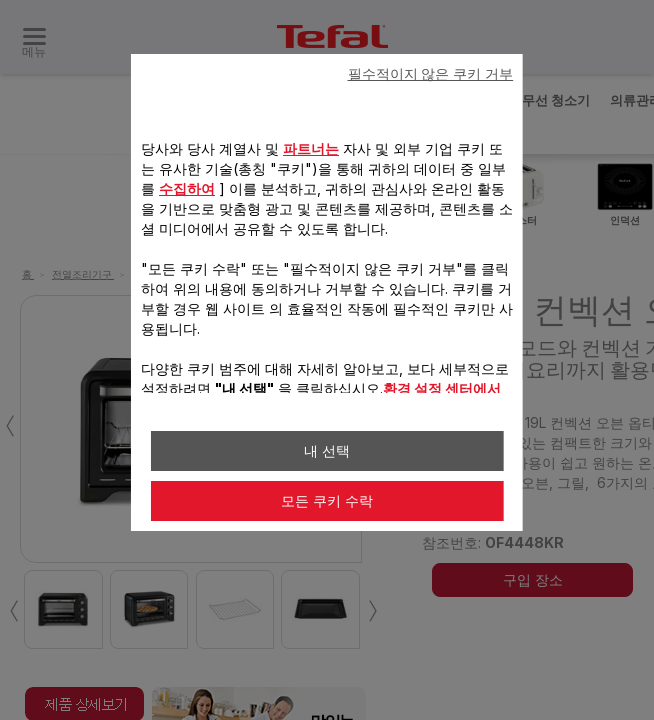 The height and width of the screenshot is (720, 654). I want to click on 필수적이지 않은 쿠키 거부, so click(431, 74).